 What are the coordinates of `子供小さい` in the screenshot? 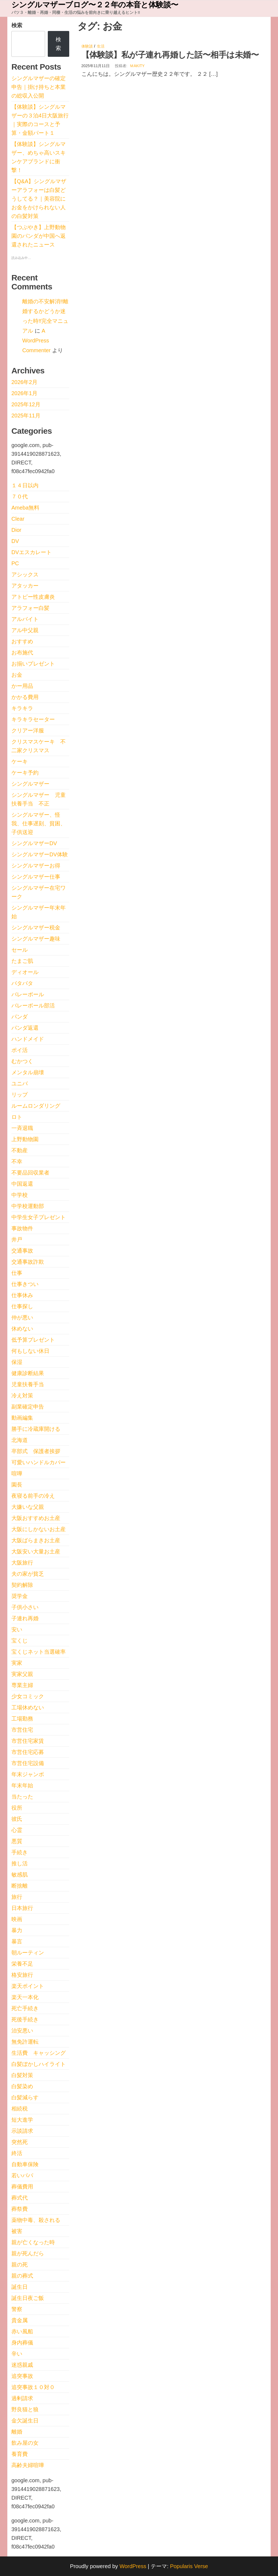 It's located at (25, 1607).